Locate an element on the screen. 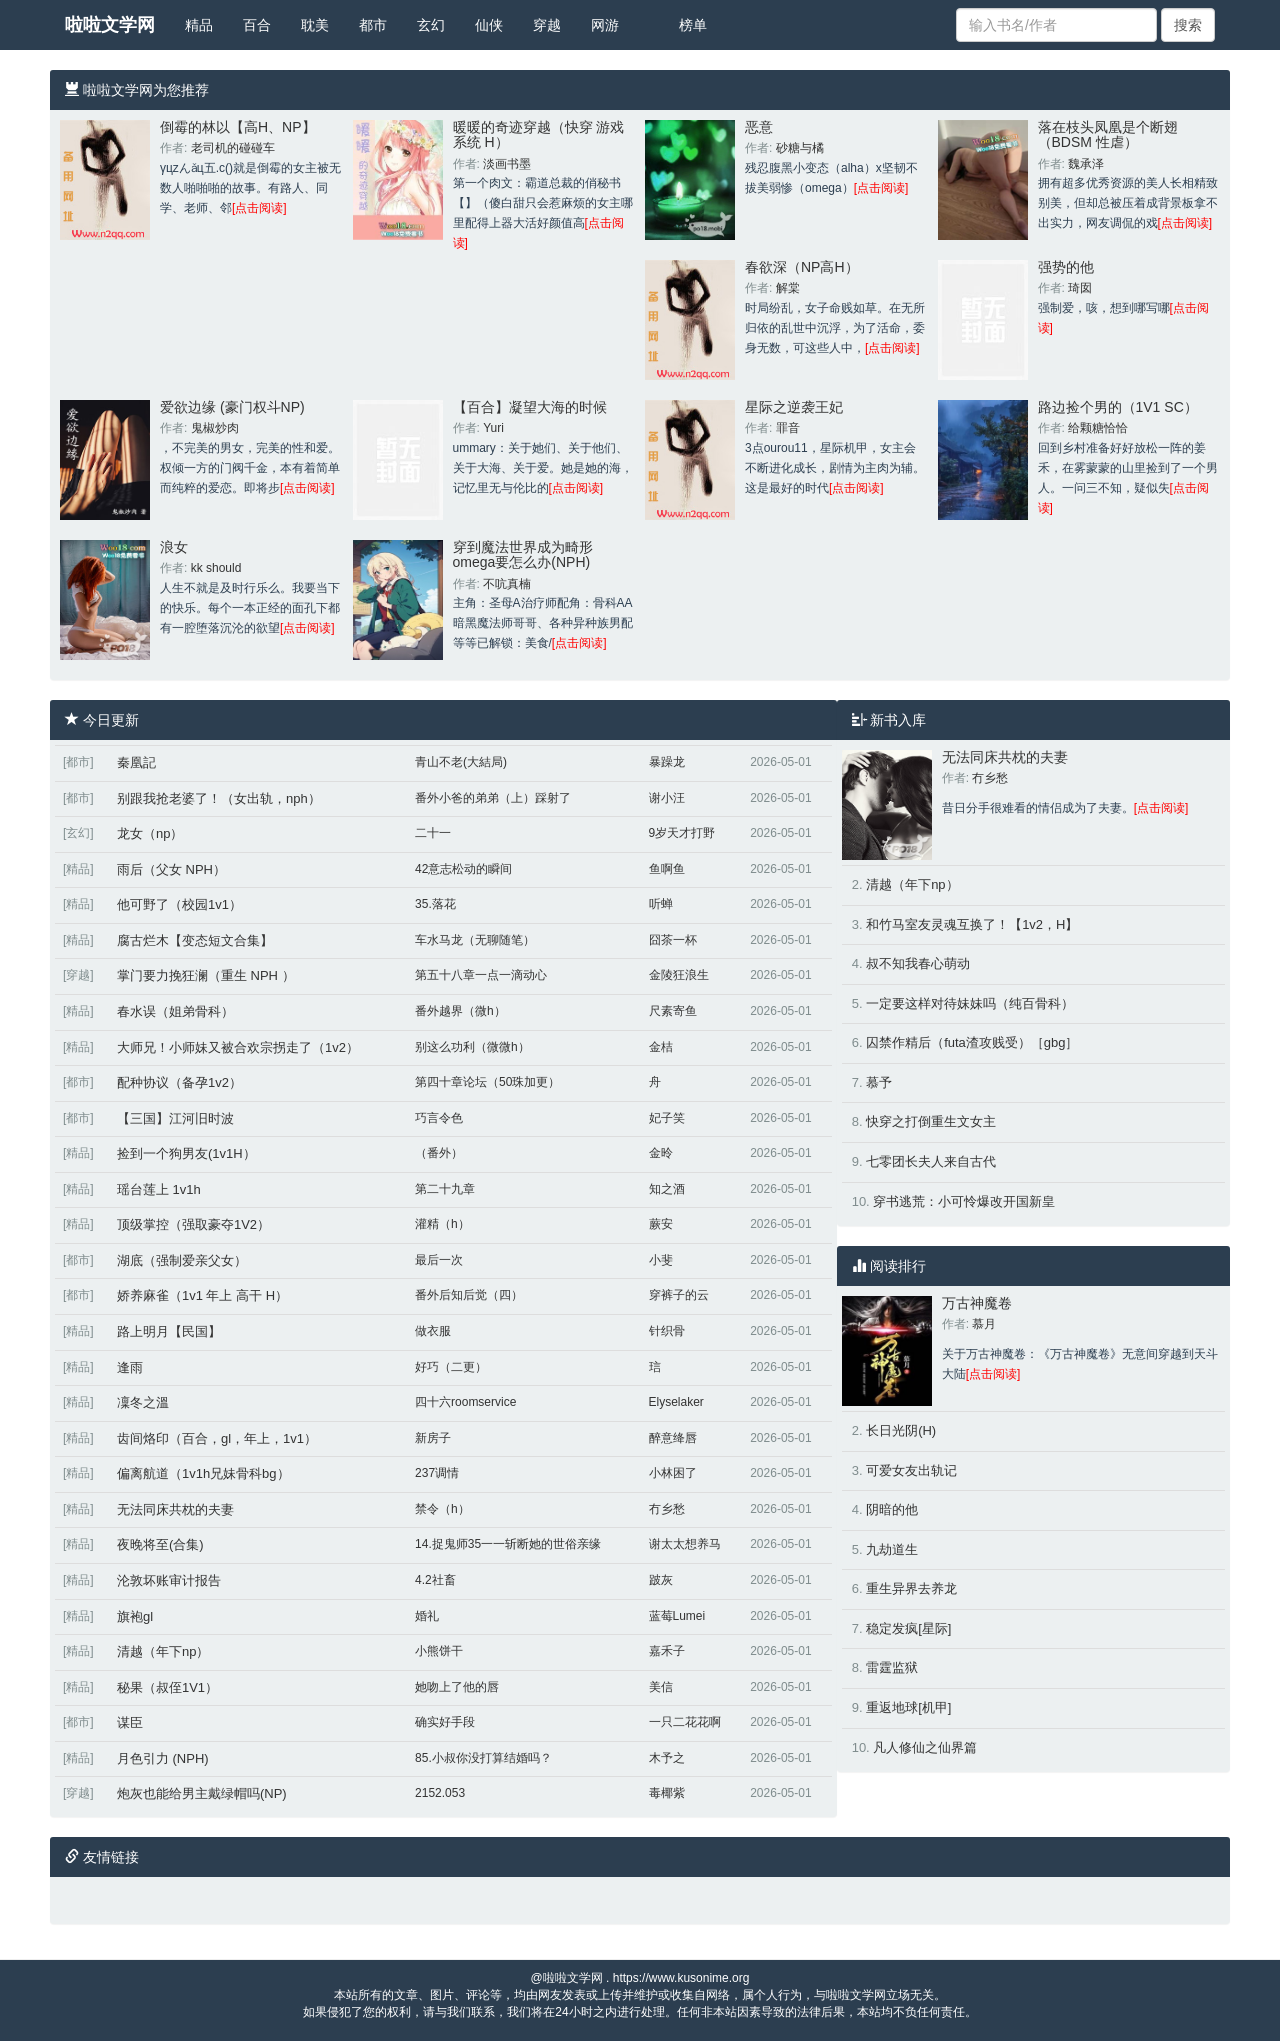 The image size is (1280, 2041). 35.落花 is located at coordinates (435, 904).